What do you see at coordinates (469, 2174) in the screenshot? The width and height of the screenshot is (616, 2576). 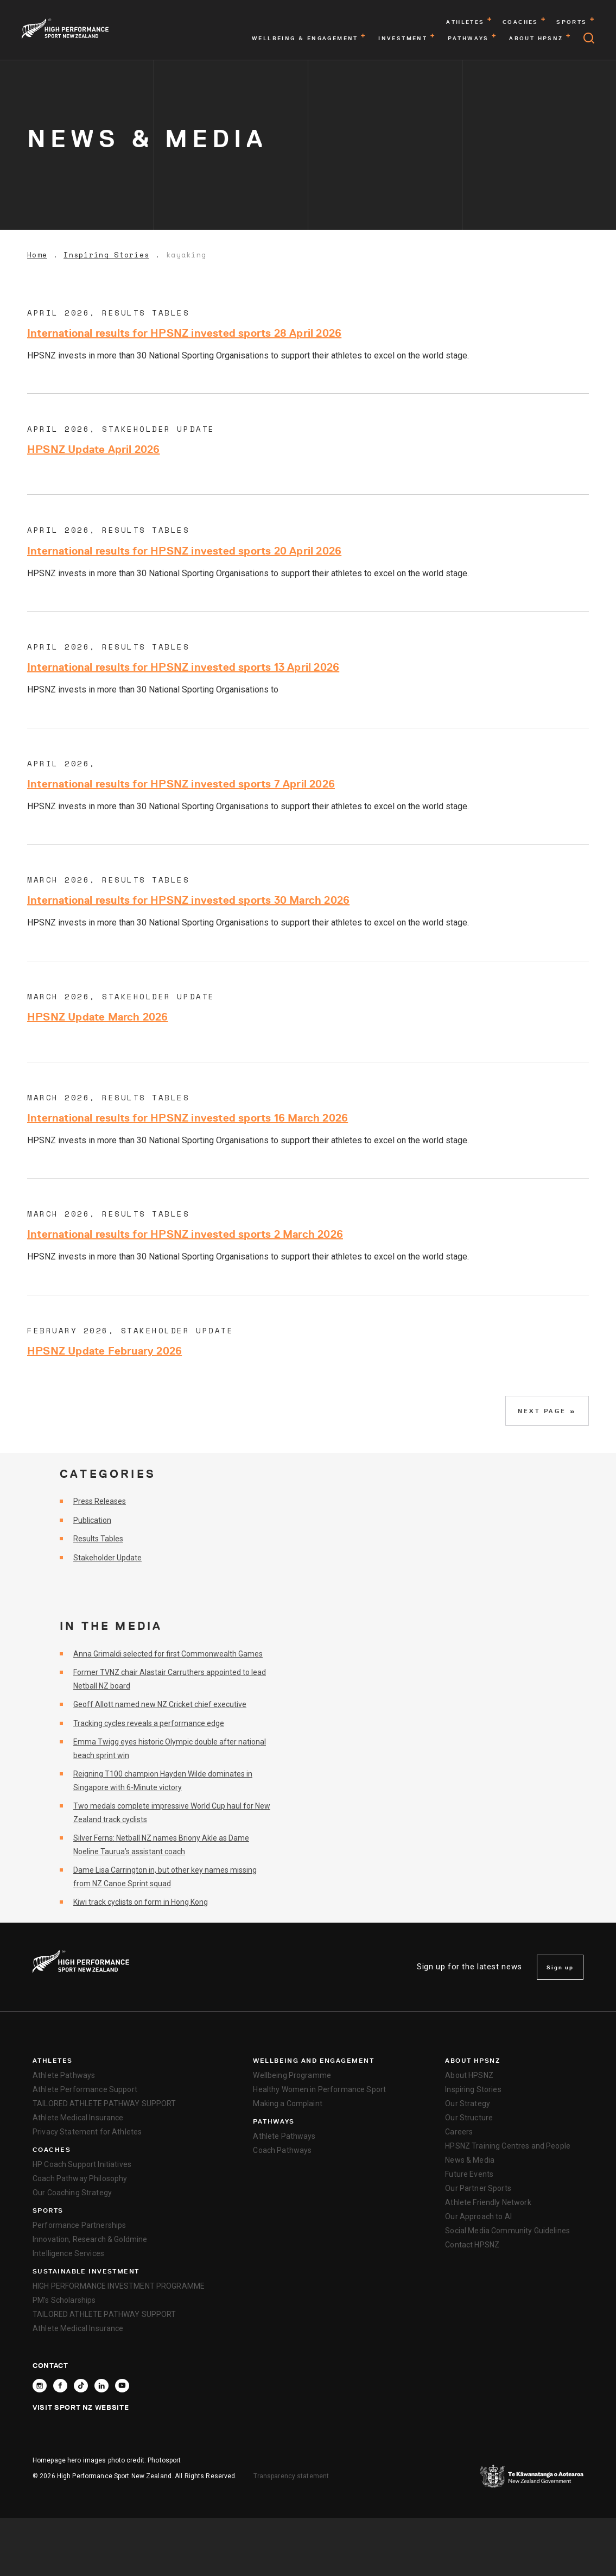 I see `Future Events` at bounding box center [469, 2174].